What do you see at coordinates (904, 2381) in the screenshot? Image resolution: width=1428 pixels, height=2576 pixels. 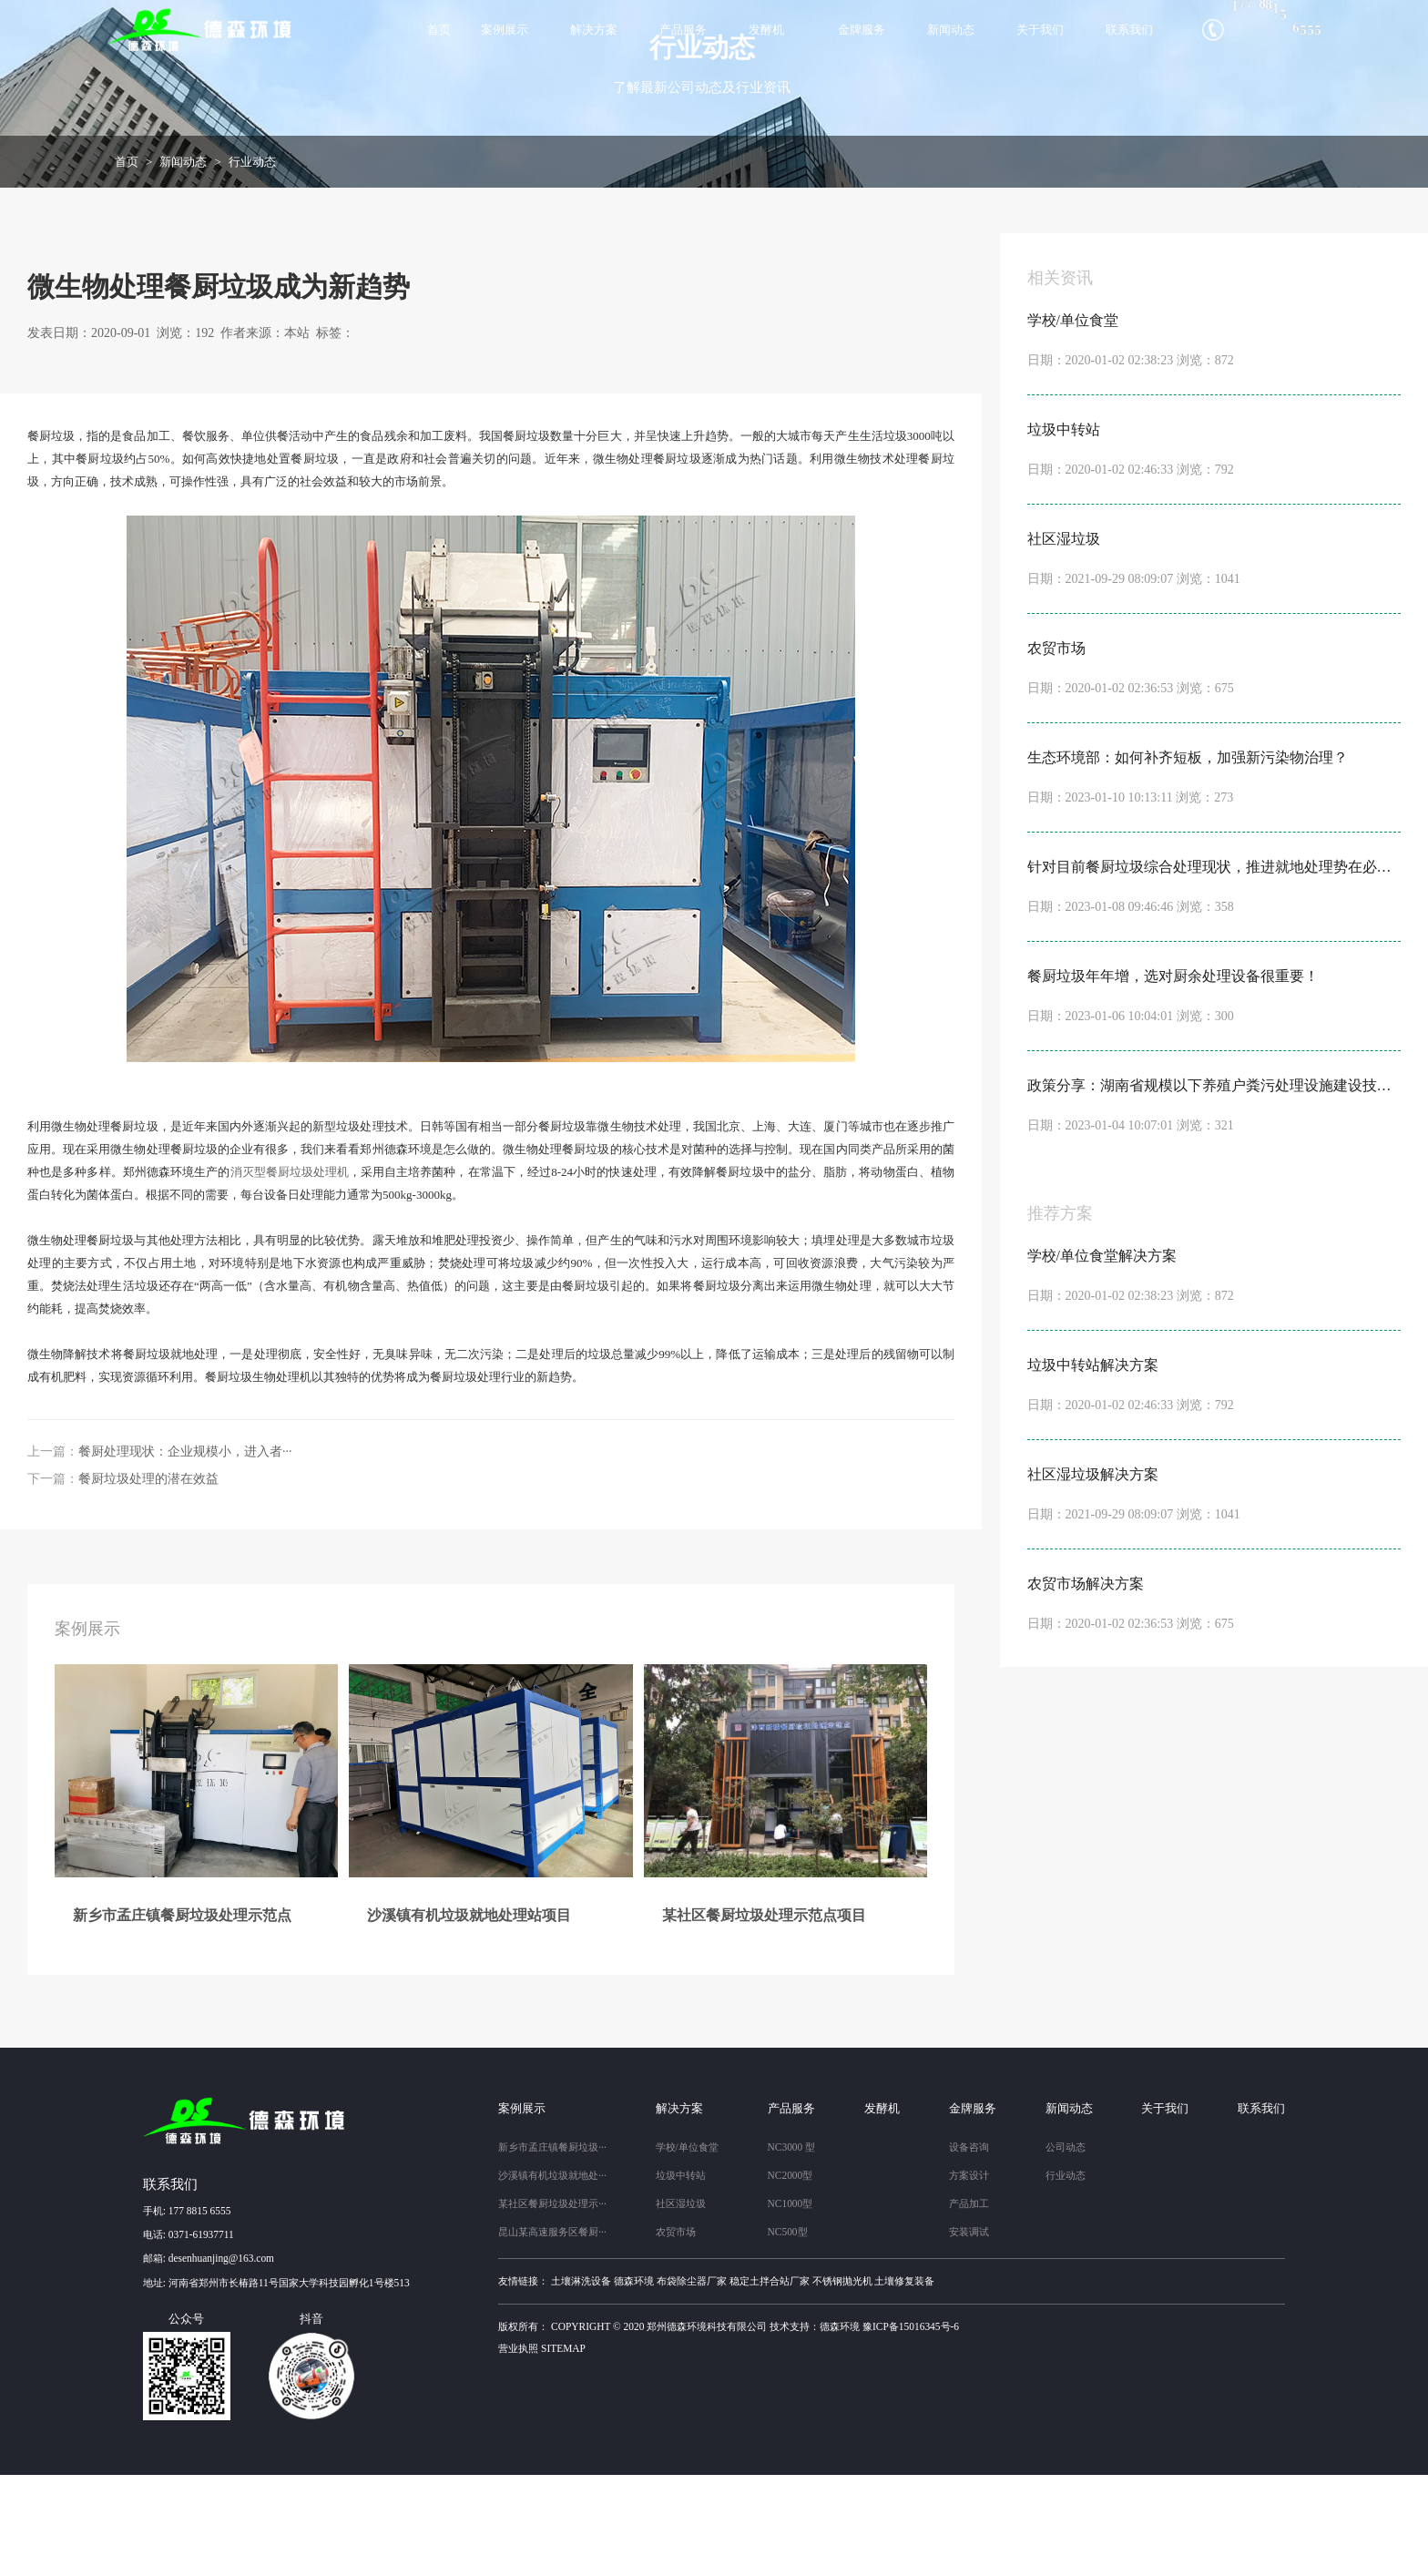 I see `土壤修复装备` at bounding box center [904, 2381].